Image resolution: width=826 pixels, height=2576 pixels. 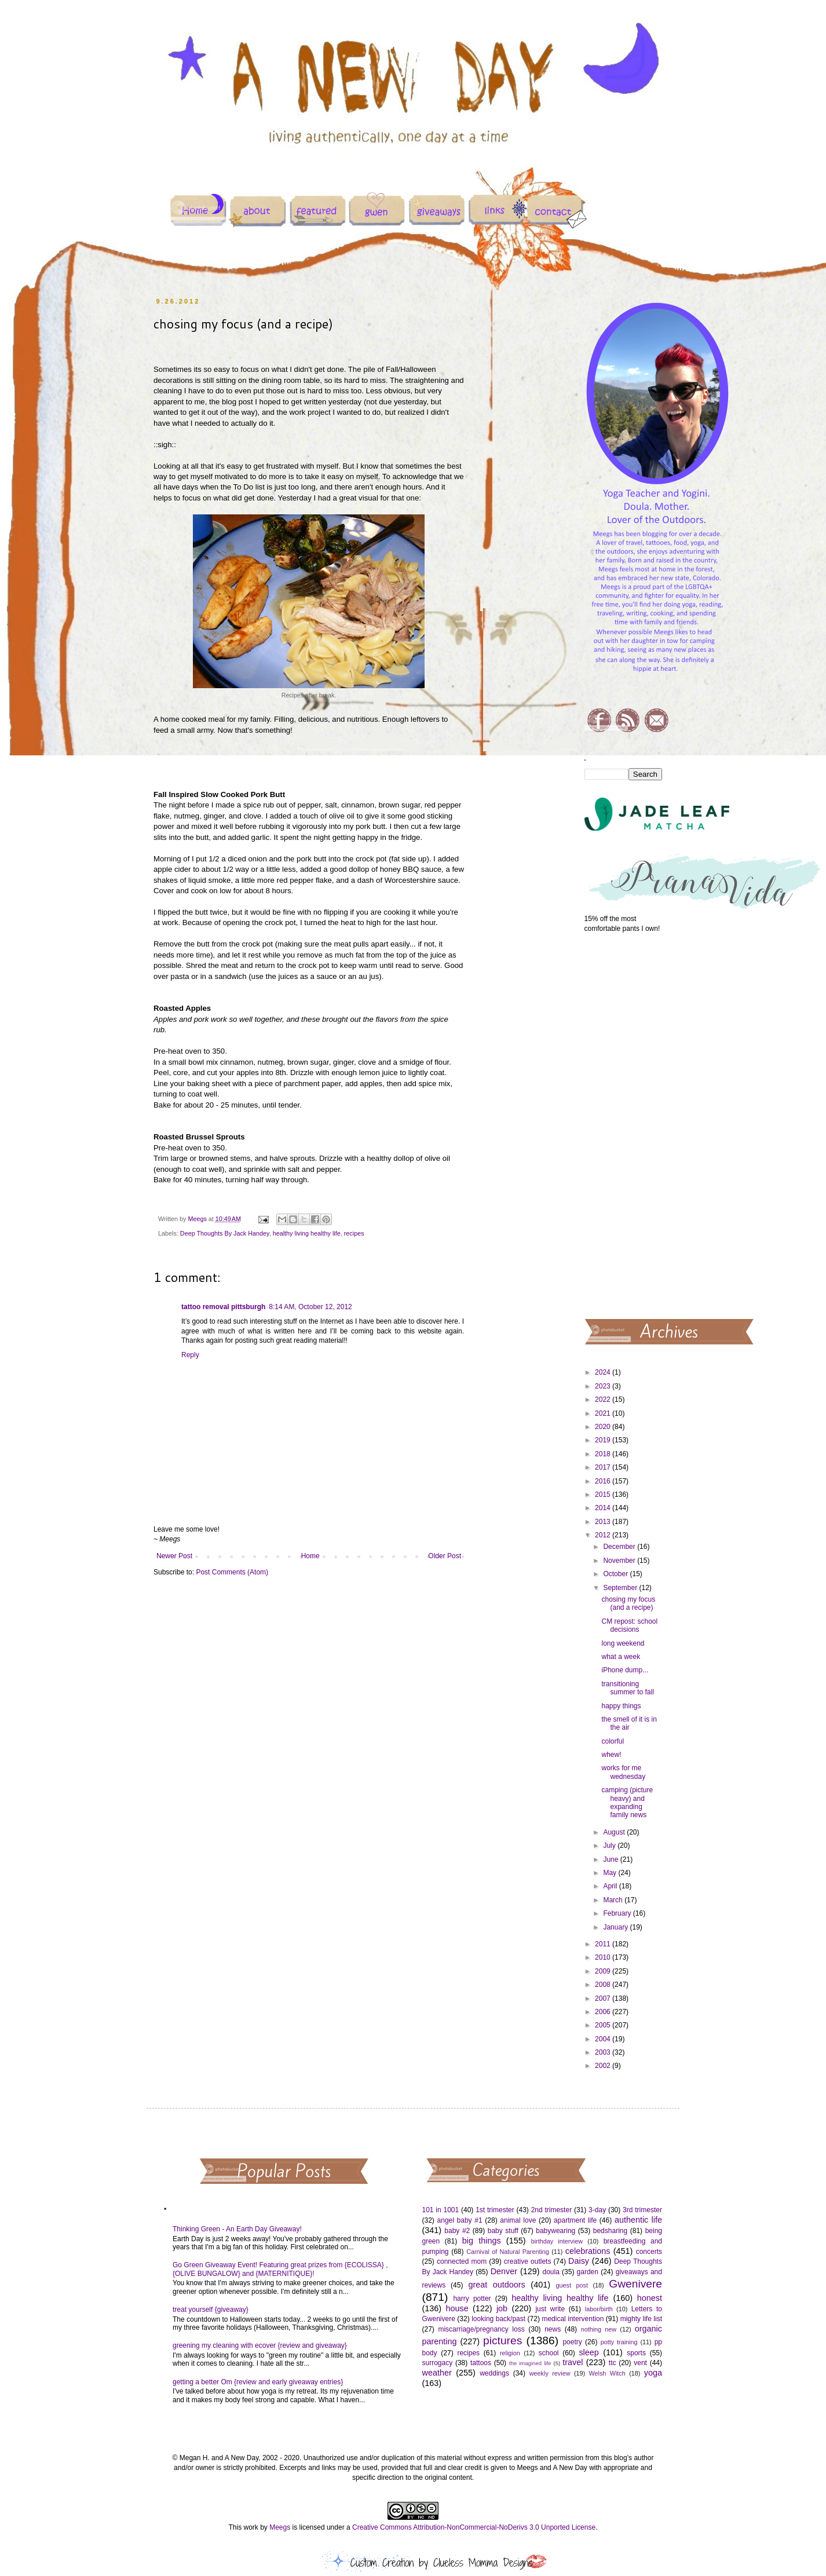 What do you see at coordinates (587, 2272) in the screenshot?
I see `garden` at bounding box center [587, 2272].